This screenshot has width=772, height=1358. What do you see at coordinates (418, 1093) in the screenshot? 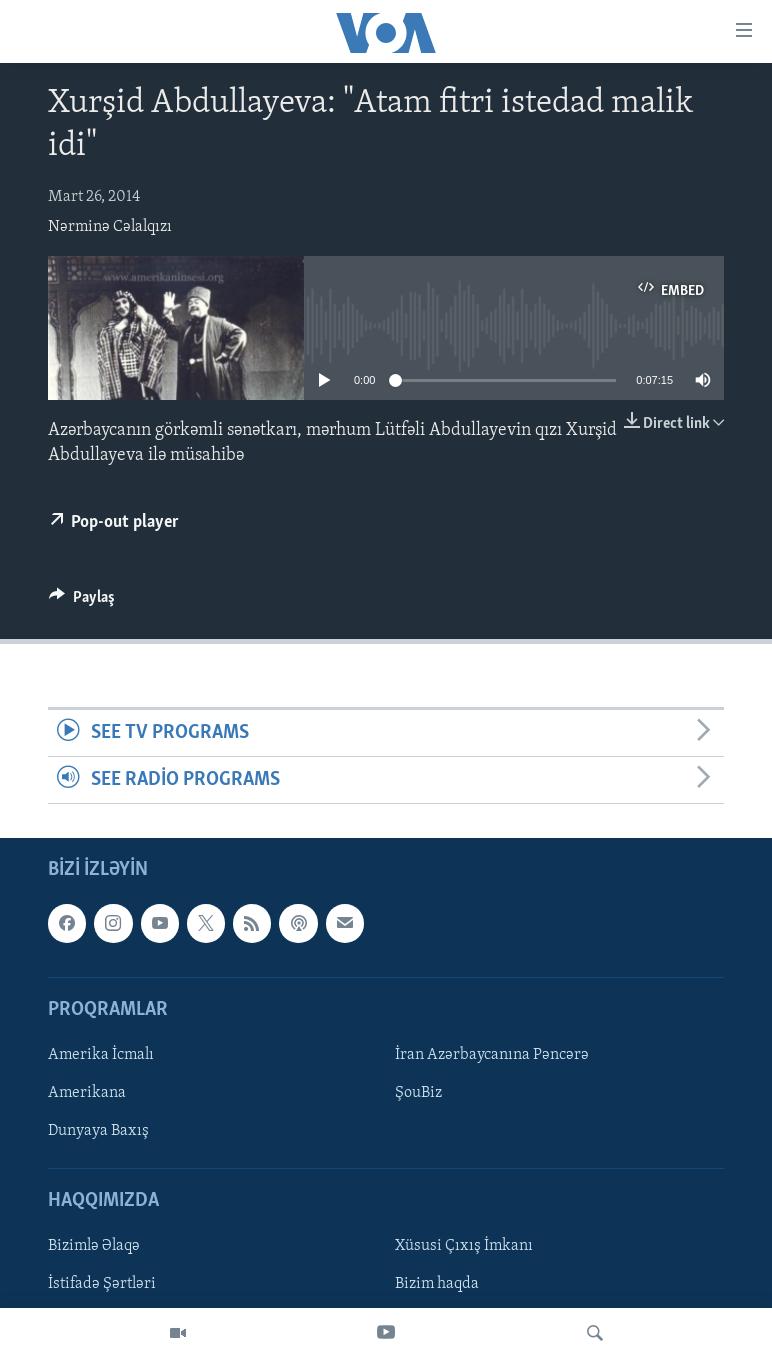
I see `ŞouBiz` at bounding box center [418, 1093].